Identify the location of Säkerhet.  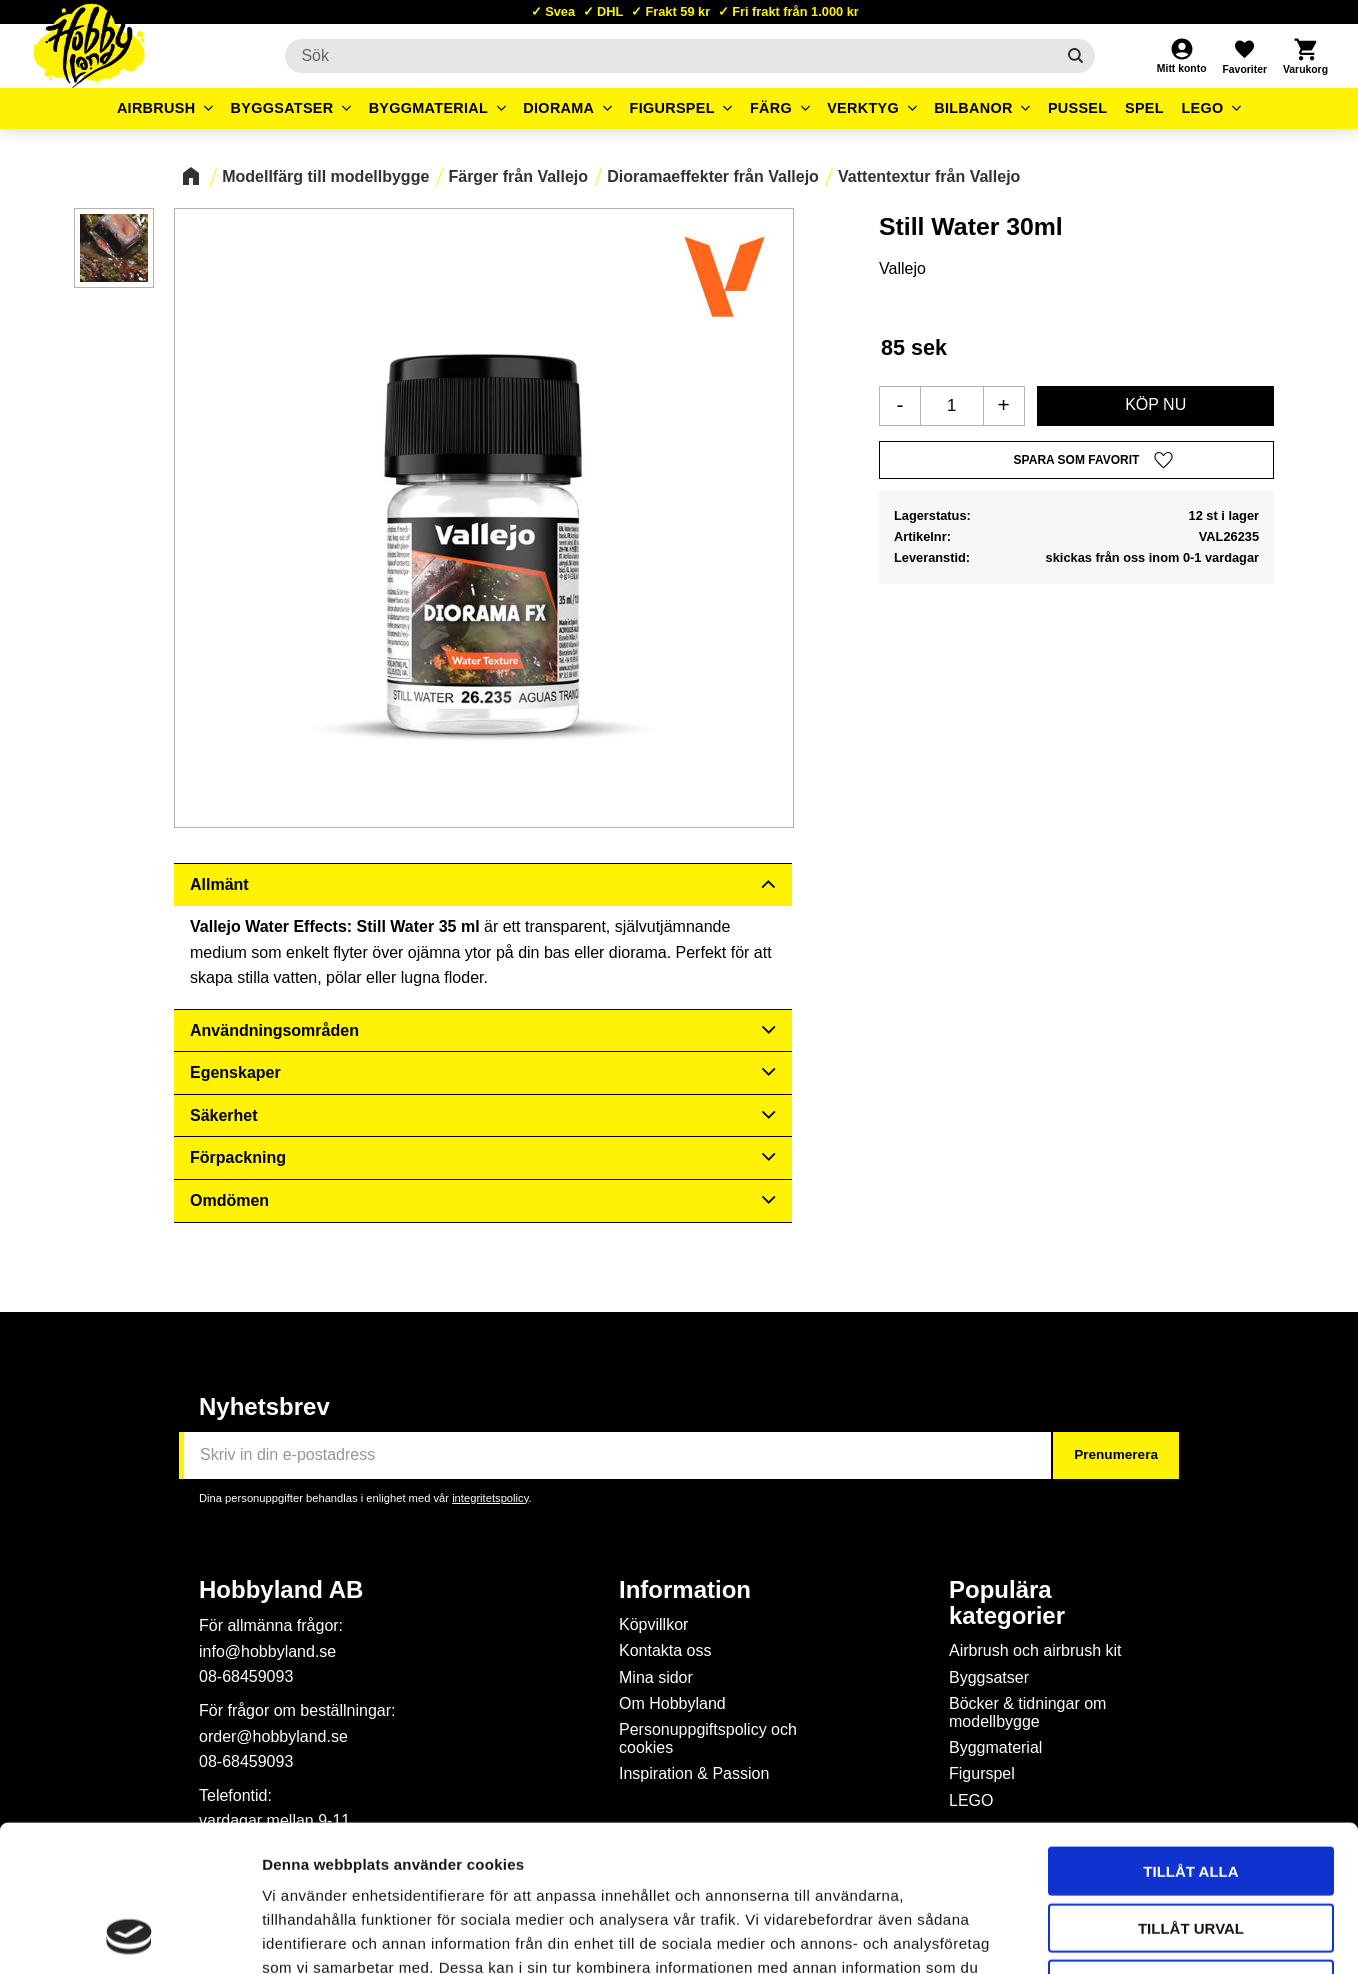
(224, 1115).